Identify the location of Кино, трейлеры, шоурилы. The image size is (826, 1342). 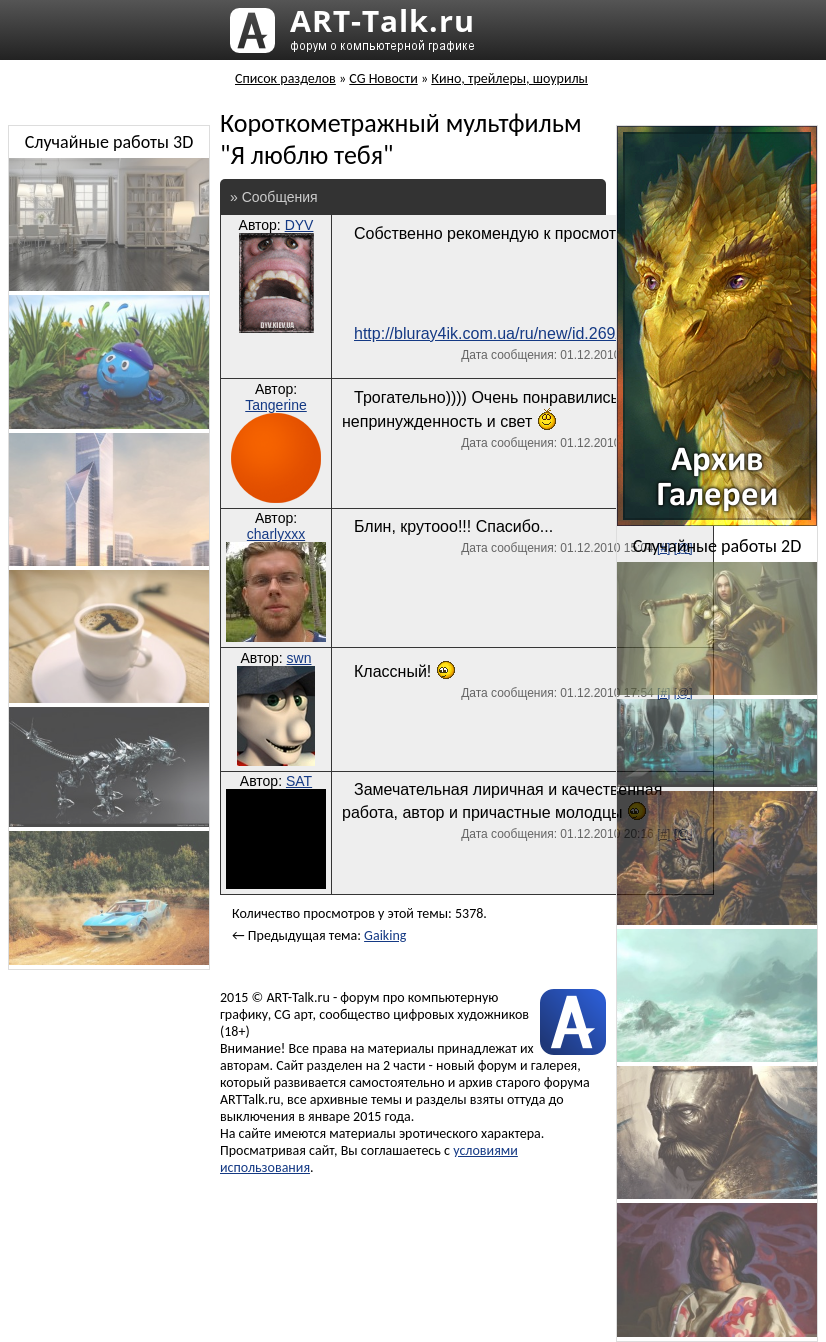
(509, 78).